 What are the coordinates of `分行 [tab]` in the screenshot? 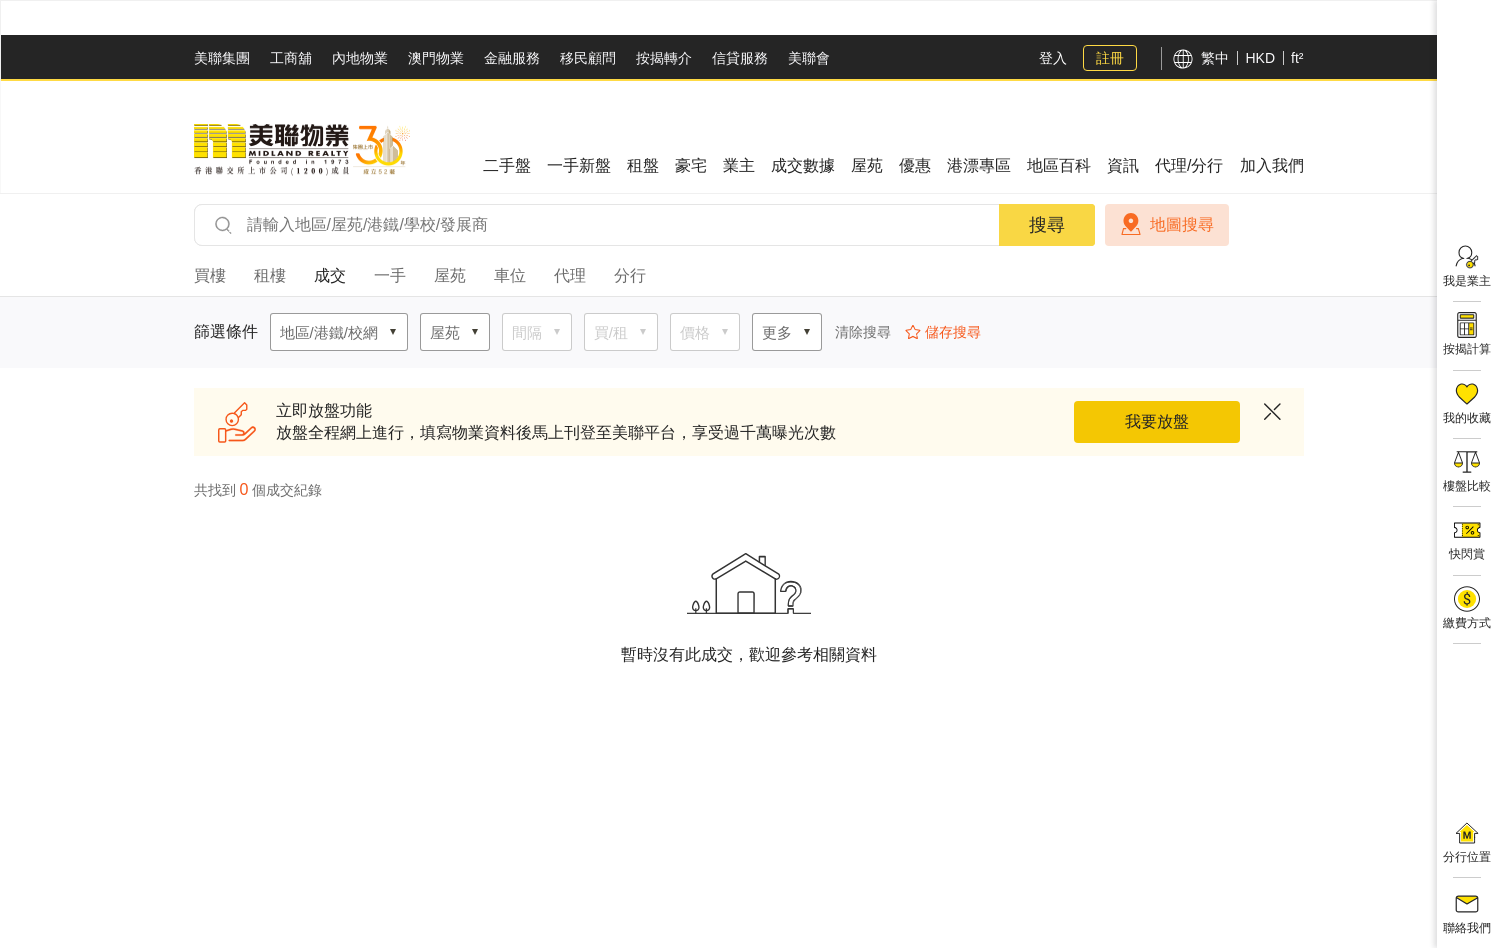 It's located at (630, 275).